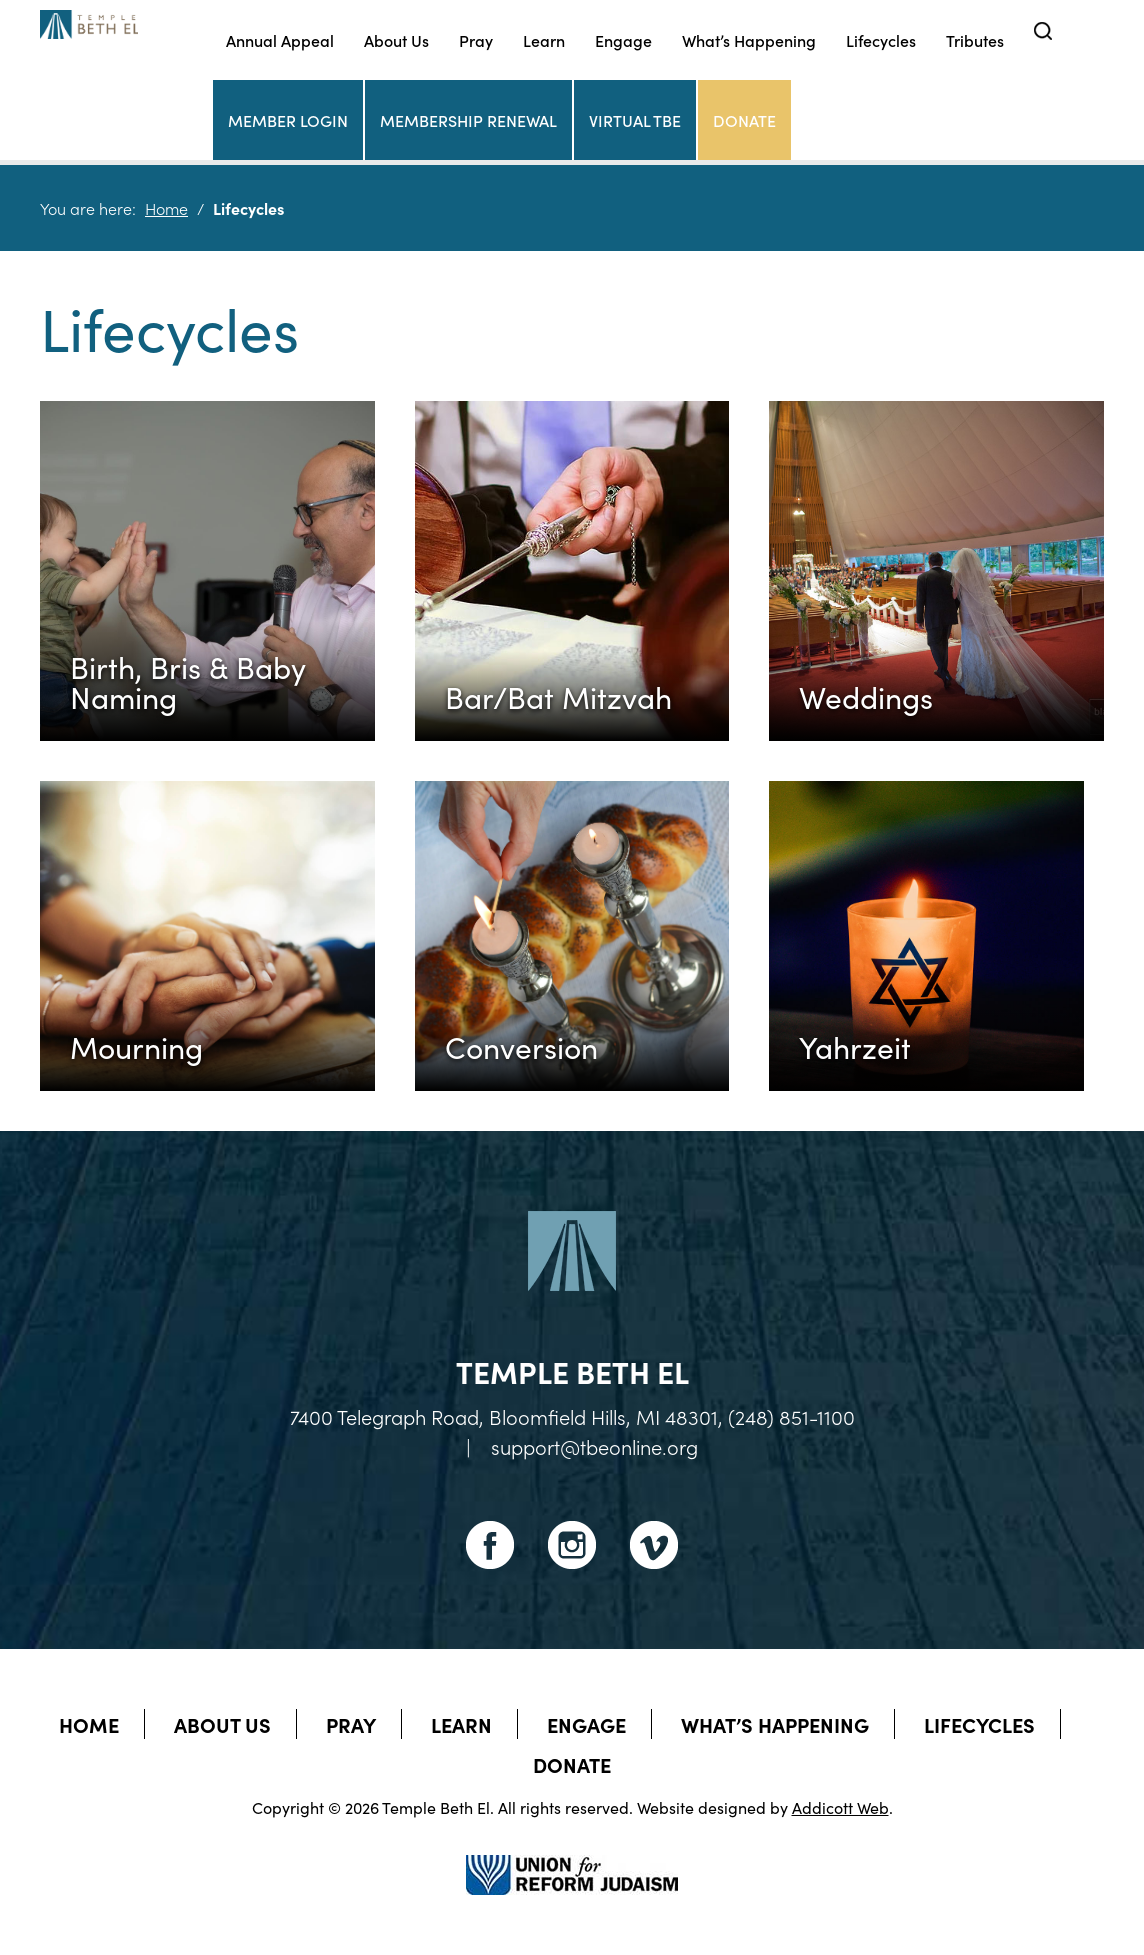 This screenshot has height=1955, width=1144. I want to click on Donate, so click(744, 120).